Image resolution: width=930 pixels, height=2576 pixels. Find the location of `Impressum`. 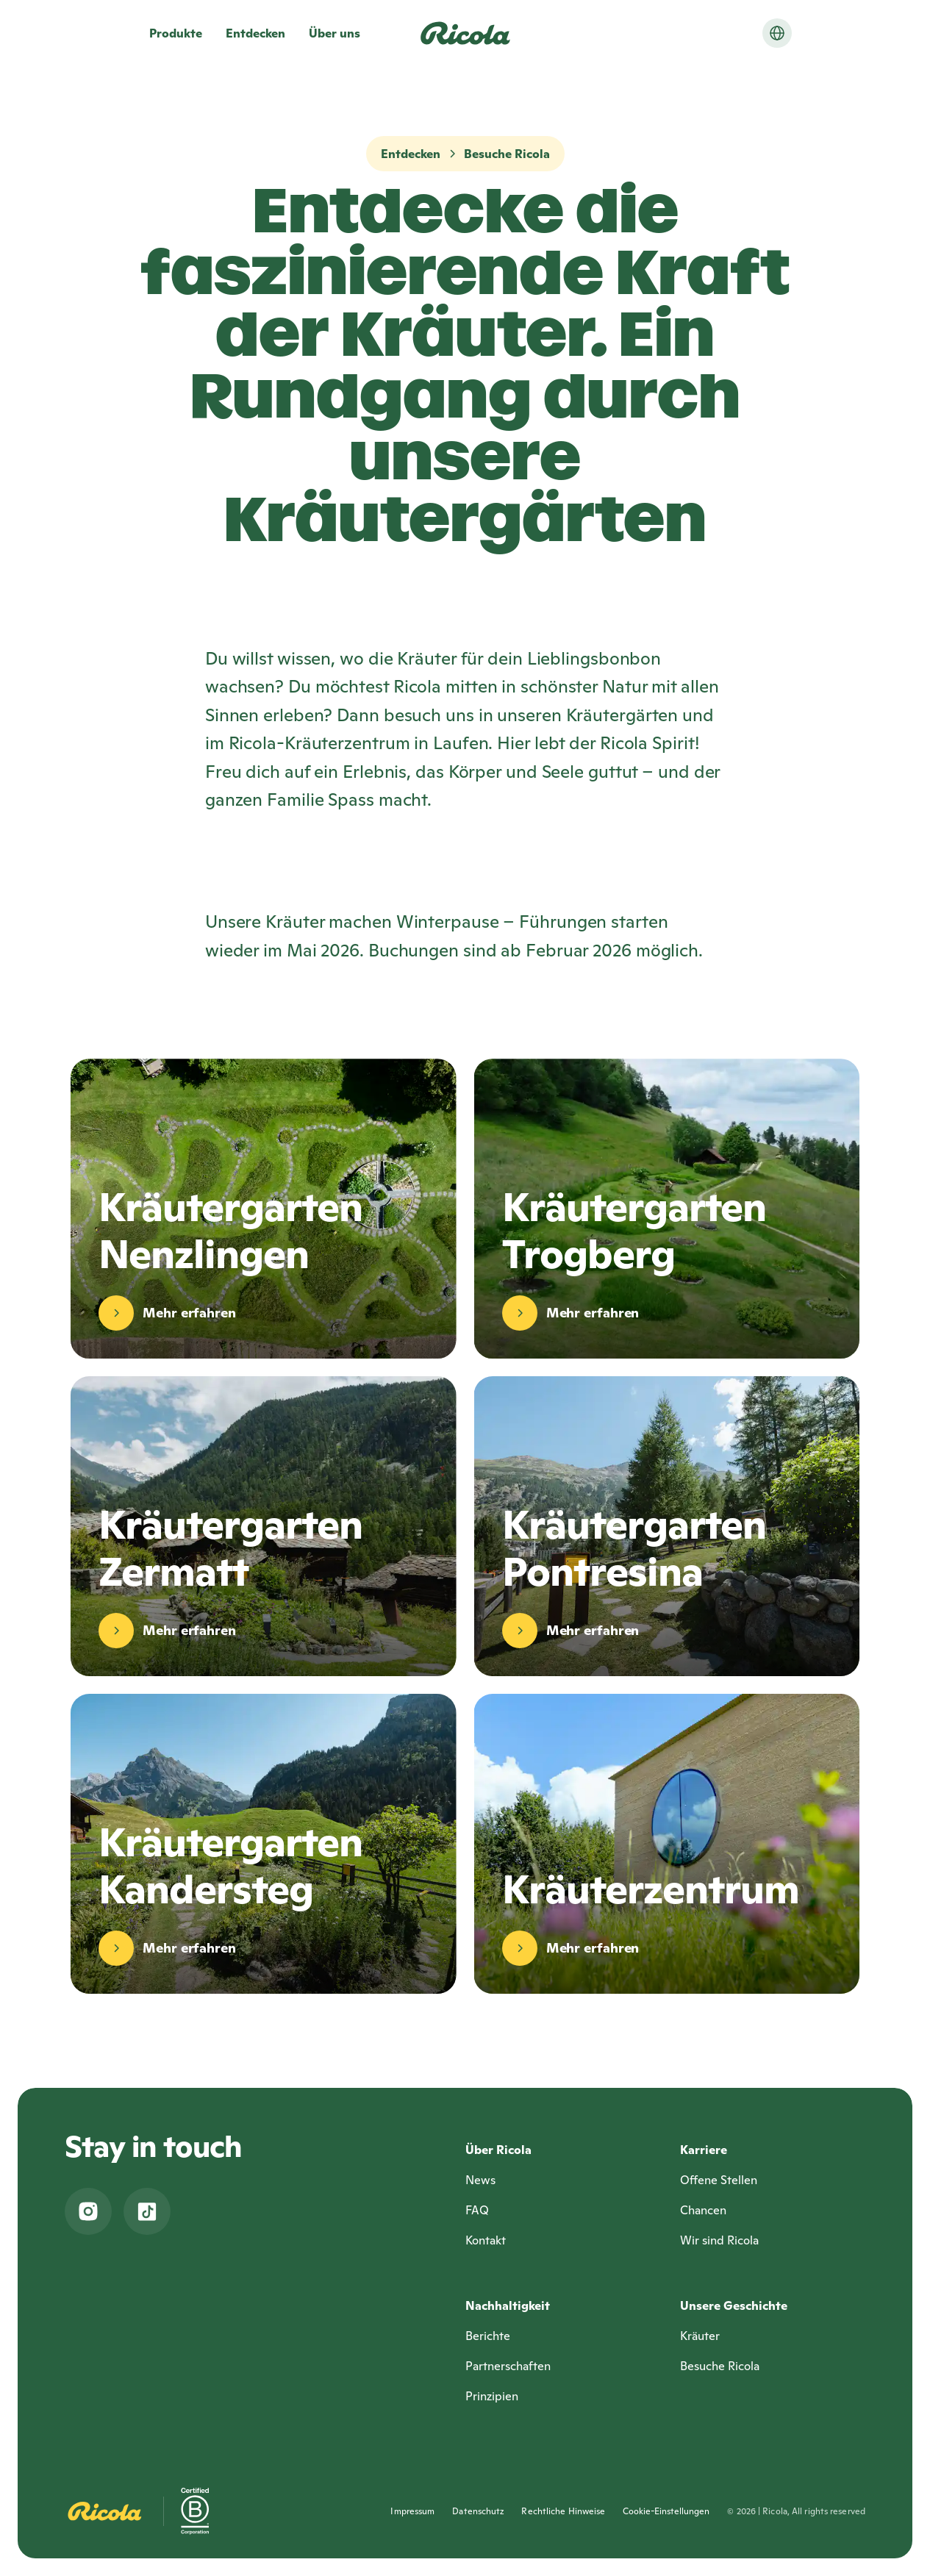

Impressum is located at coordinates (412, 2510).